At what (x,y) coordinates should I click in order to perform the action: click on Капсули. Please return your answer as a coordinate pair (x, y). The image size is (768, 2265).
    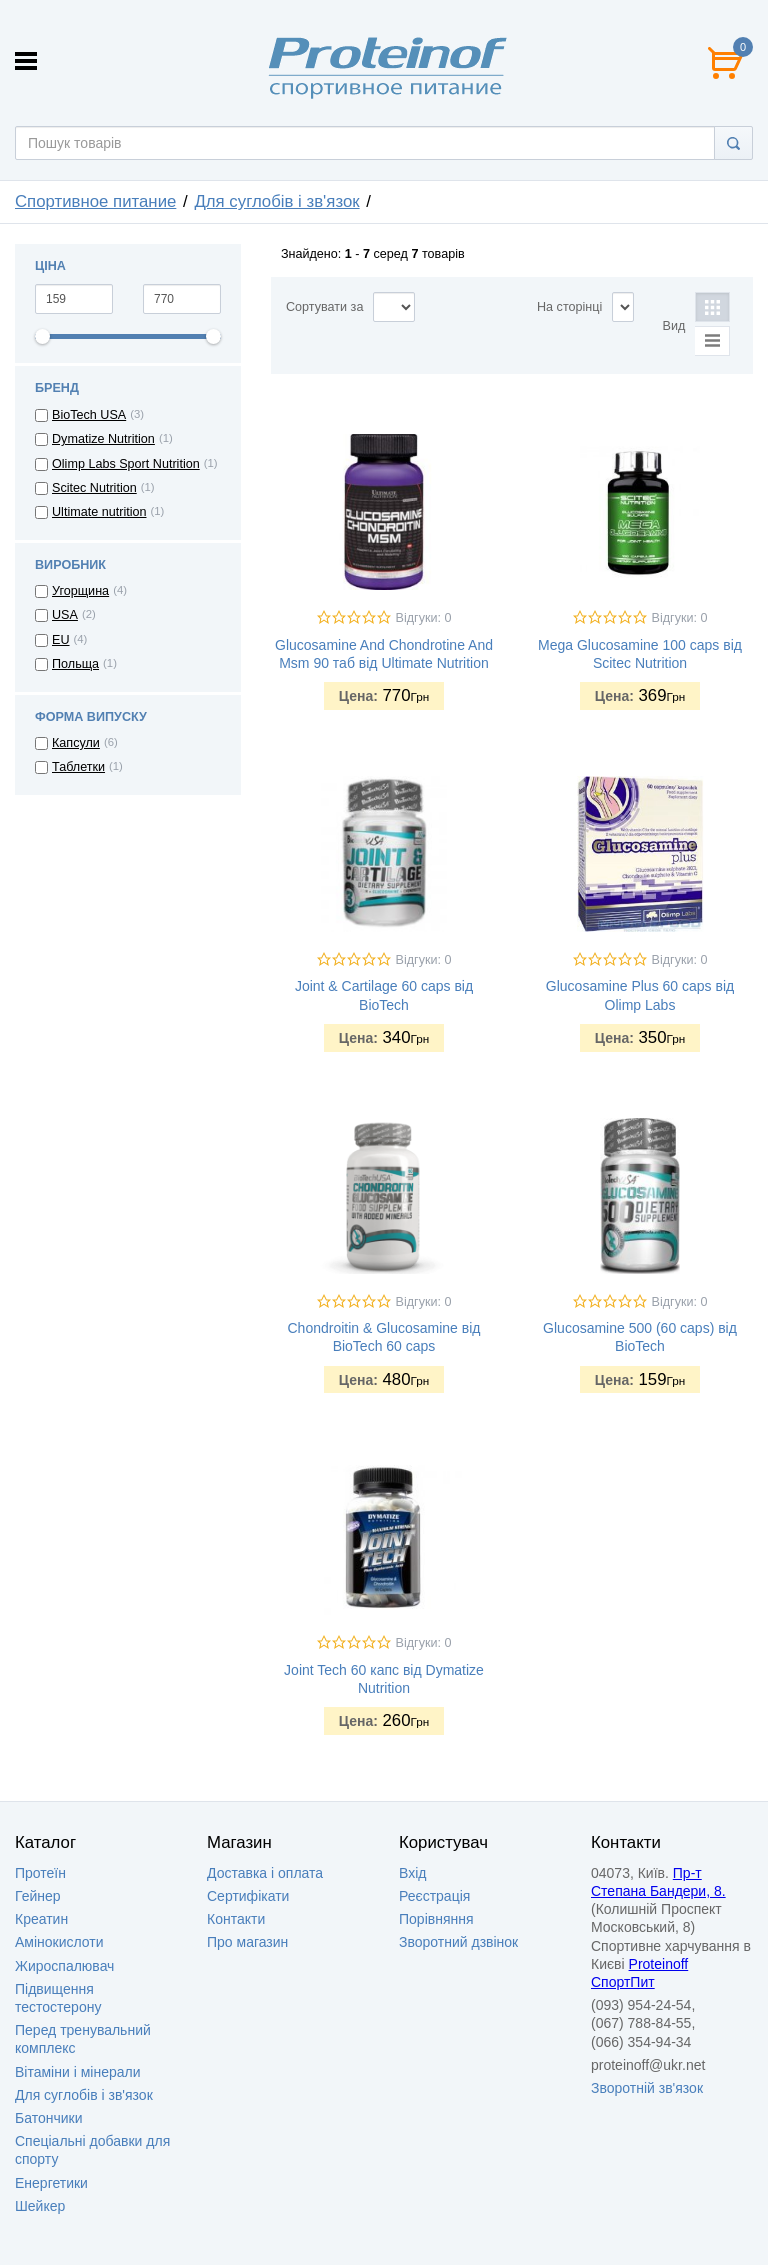
    Looking at the image, I should click on (76, 743).